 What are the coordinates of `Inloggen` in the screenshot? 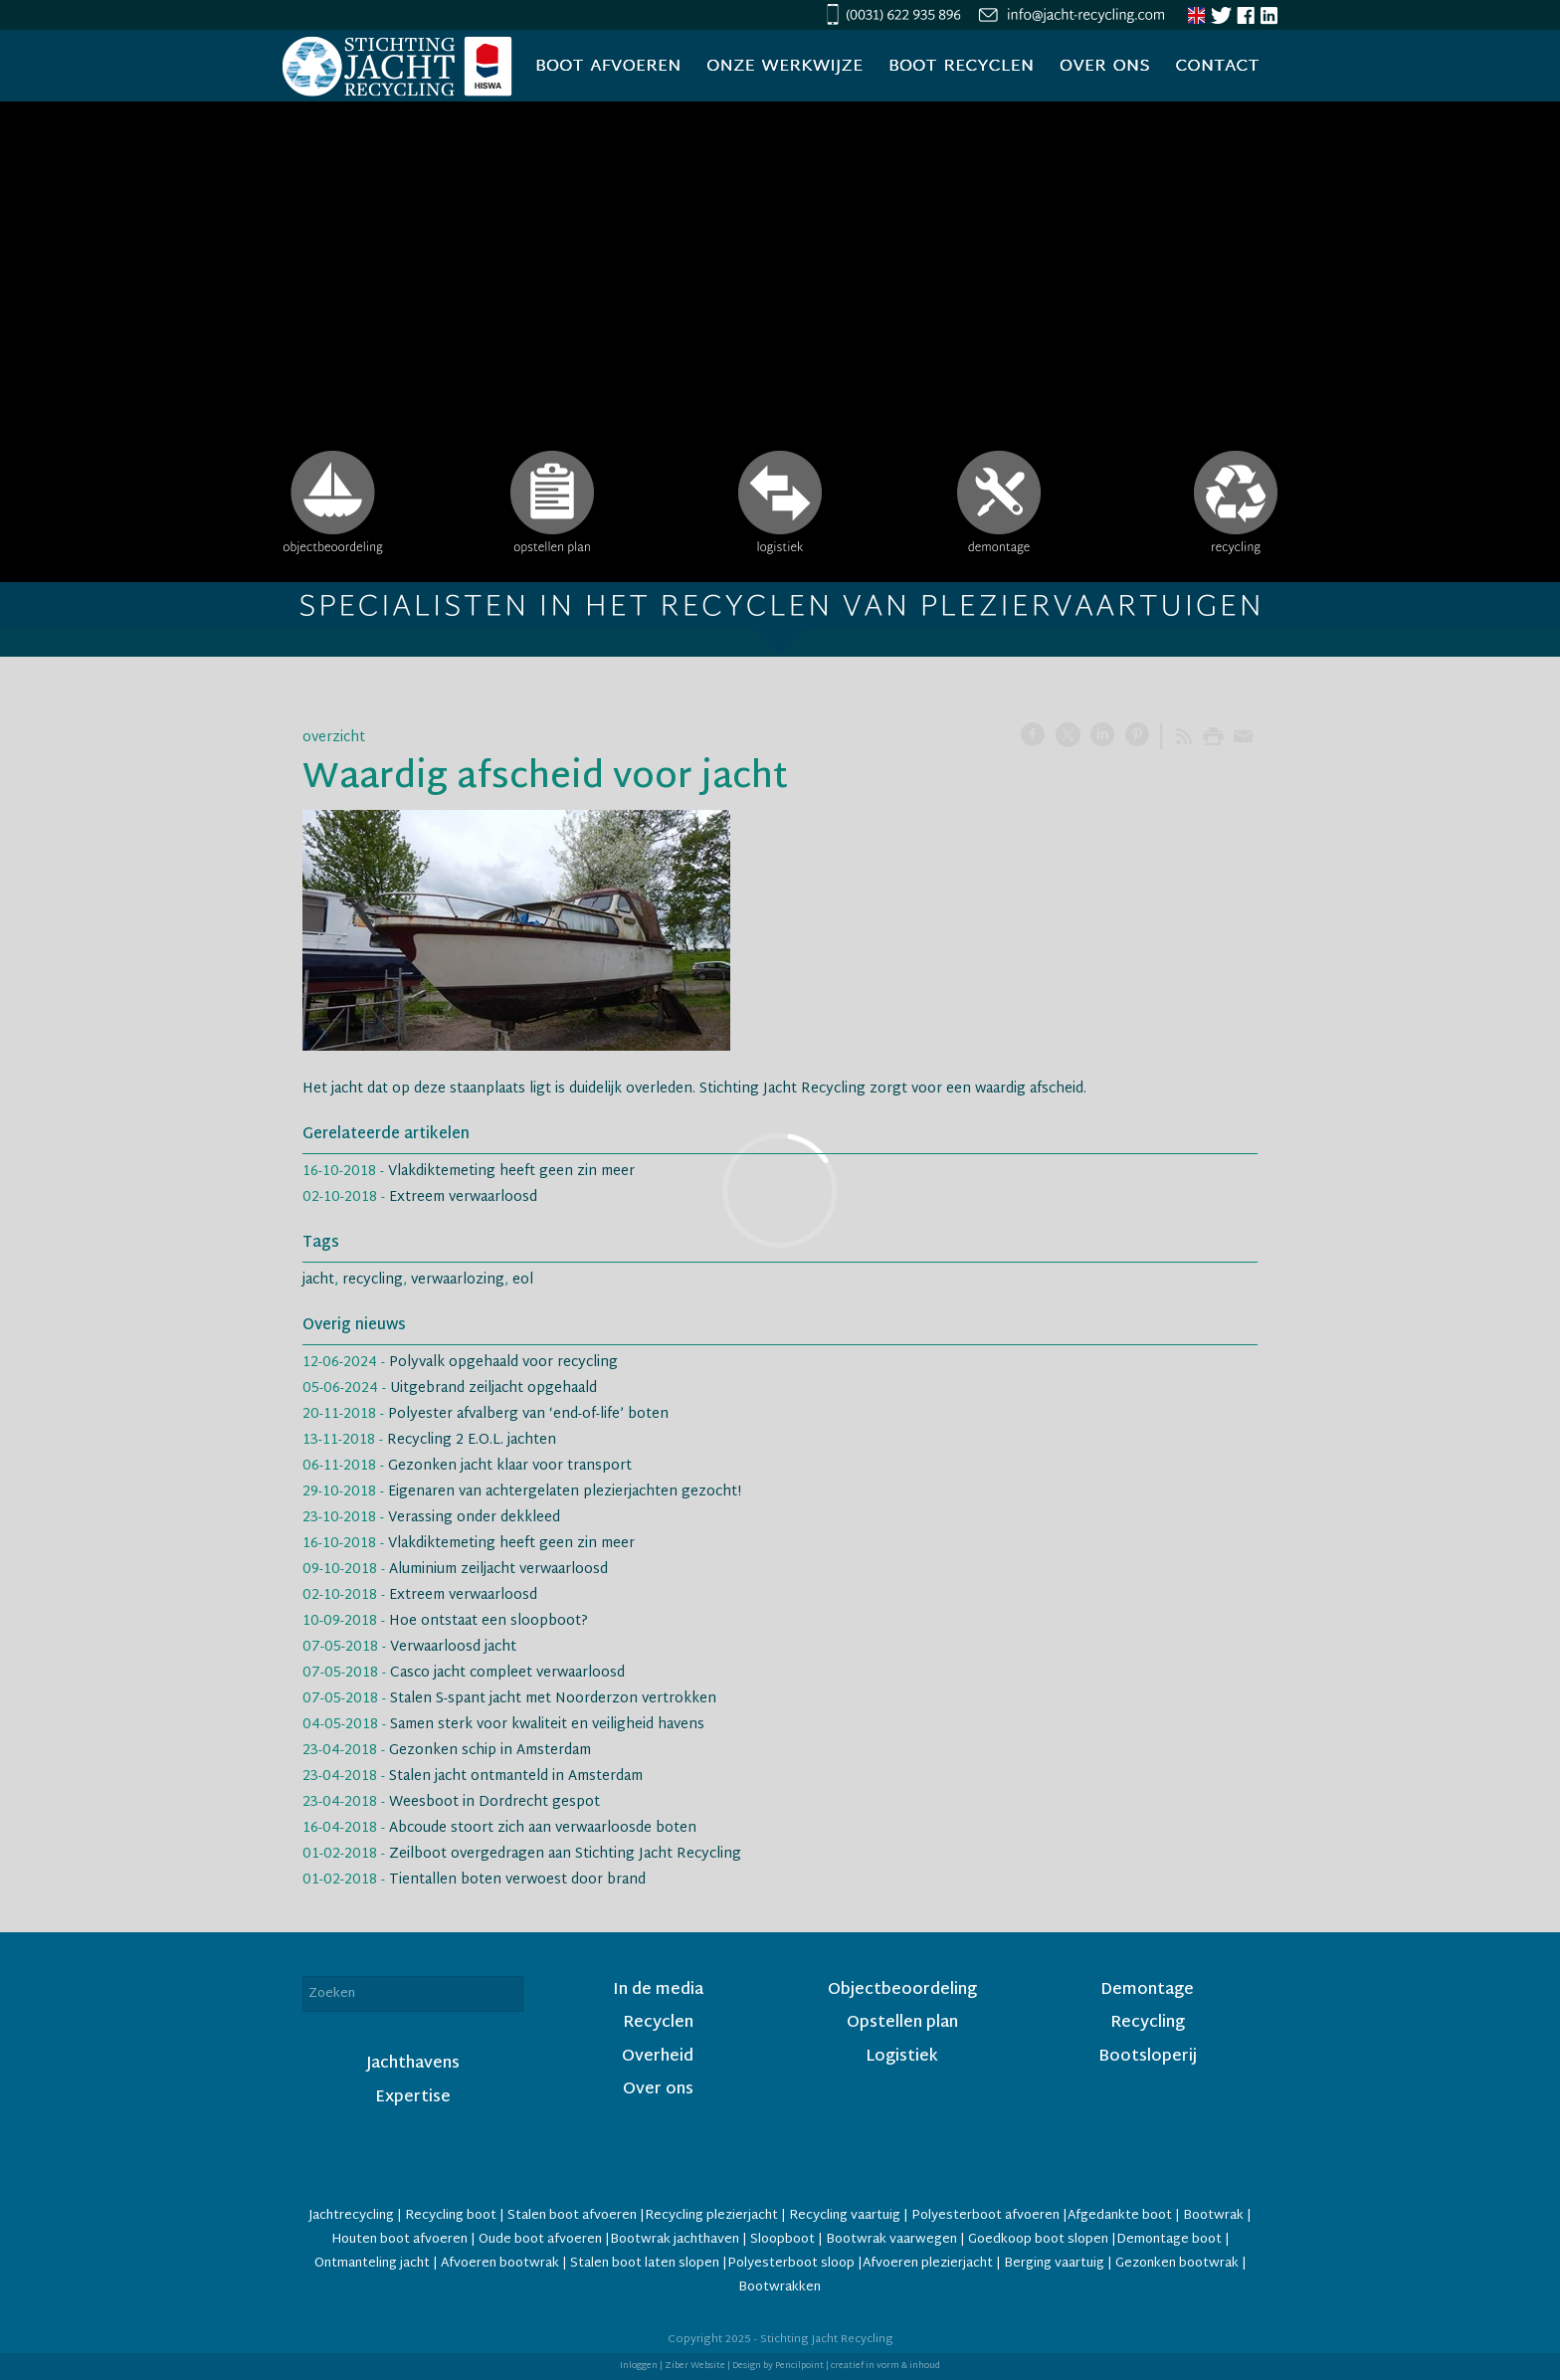 It's located at (639, 2366).